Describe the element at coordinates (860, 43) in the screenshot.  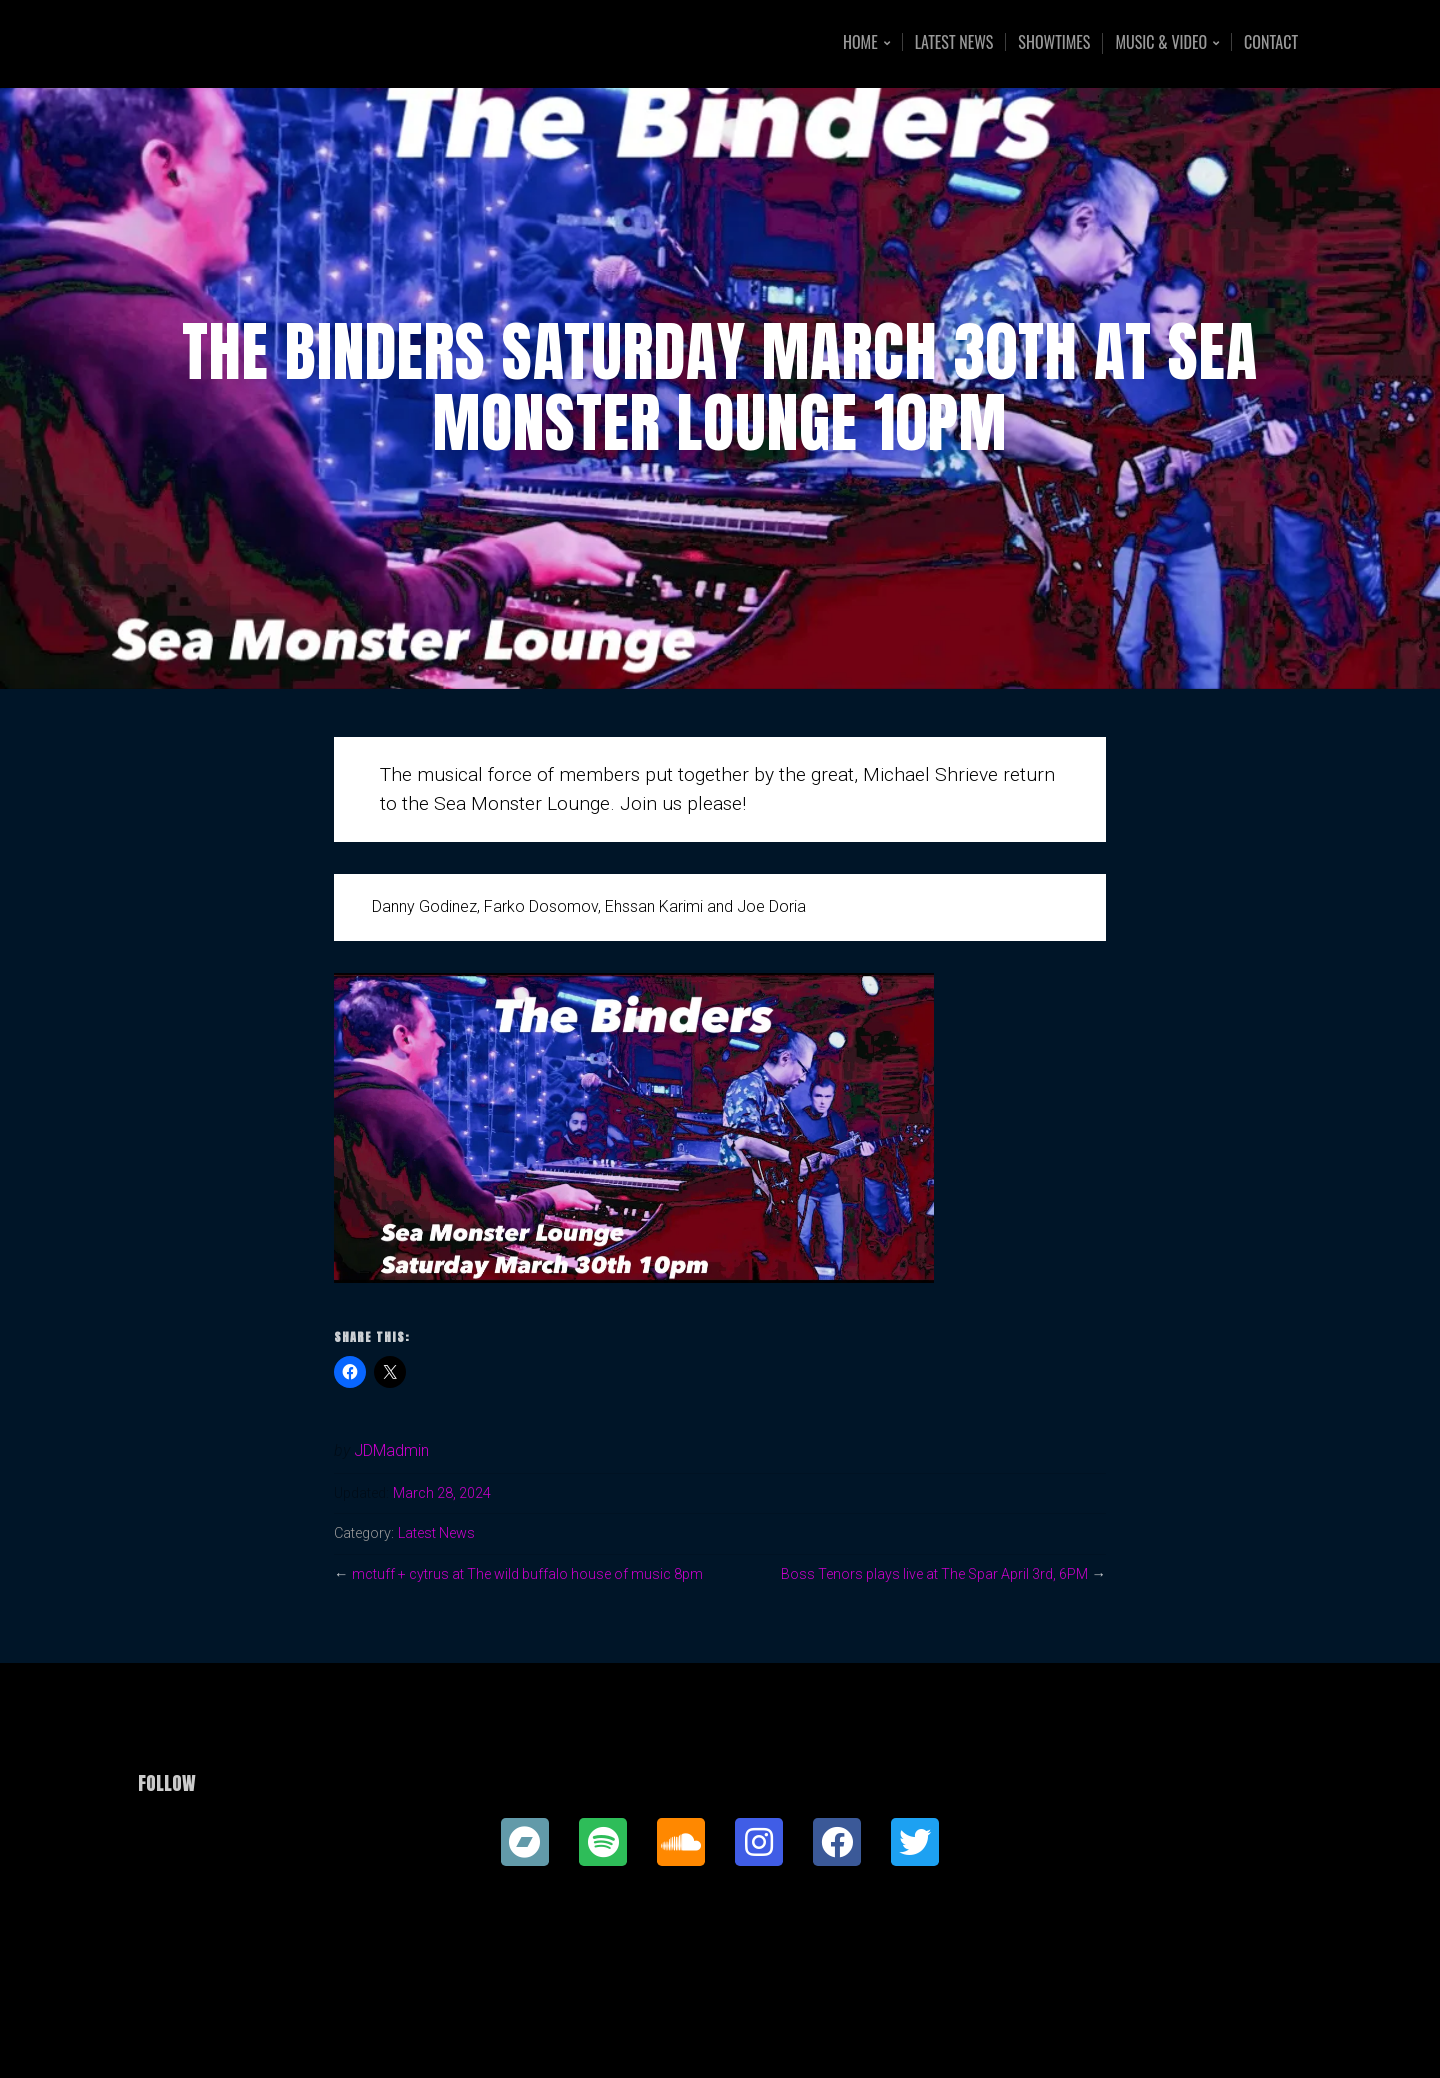
I see `Home` at that location.